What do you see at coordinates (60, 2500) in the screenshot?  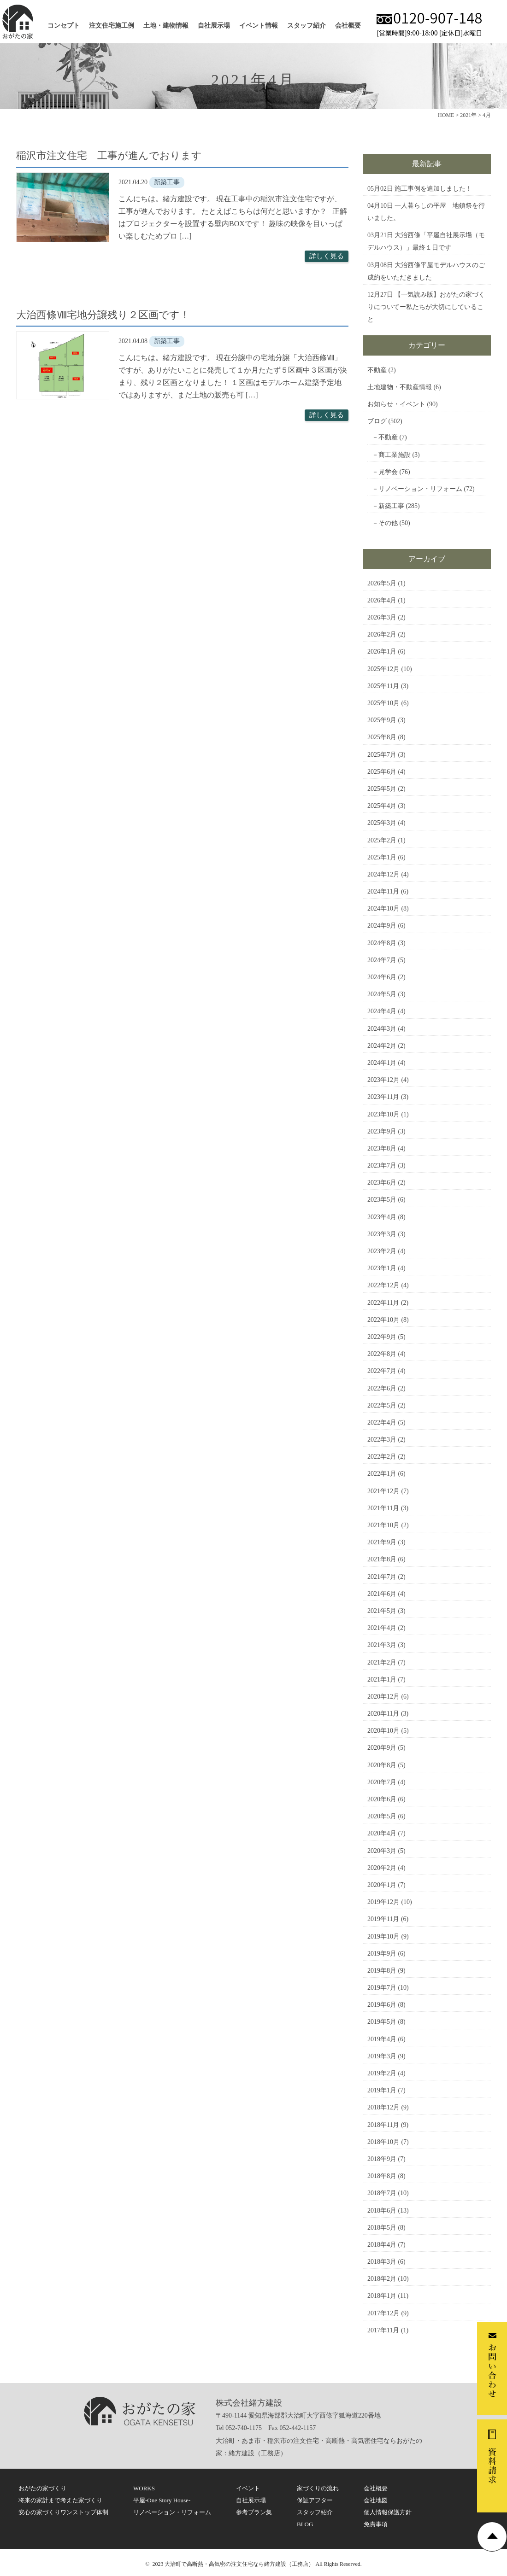 I see `将来の家計まで考えた家づくり` at bounding box center [60, 2500].